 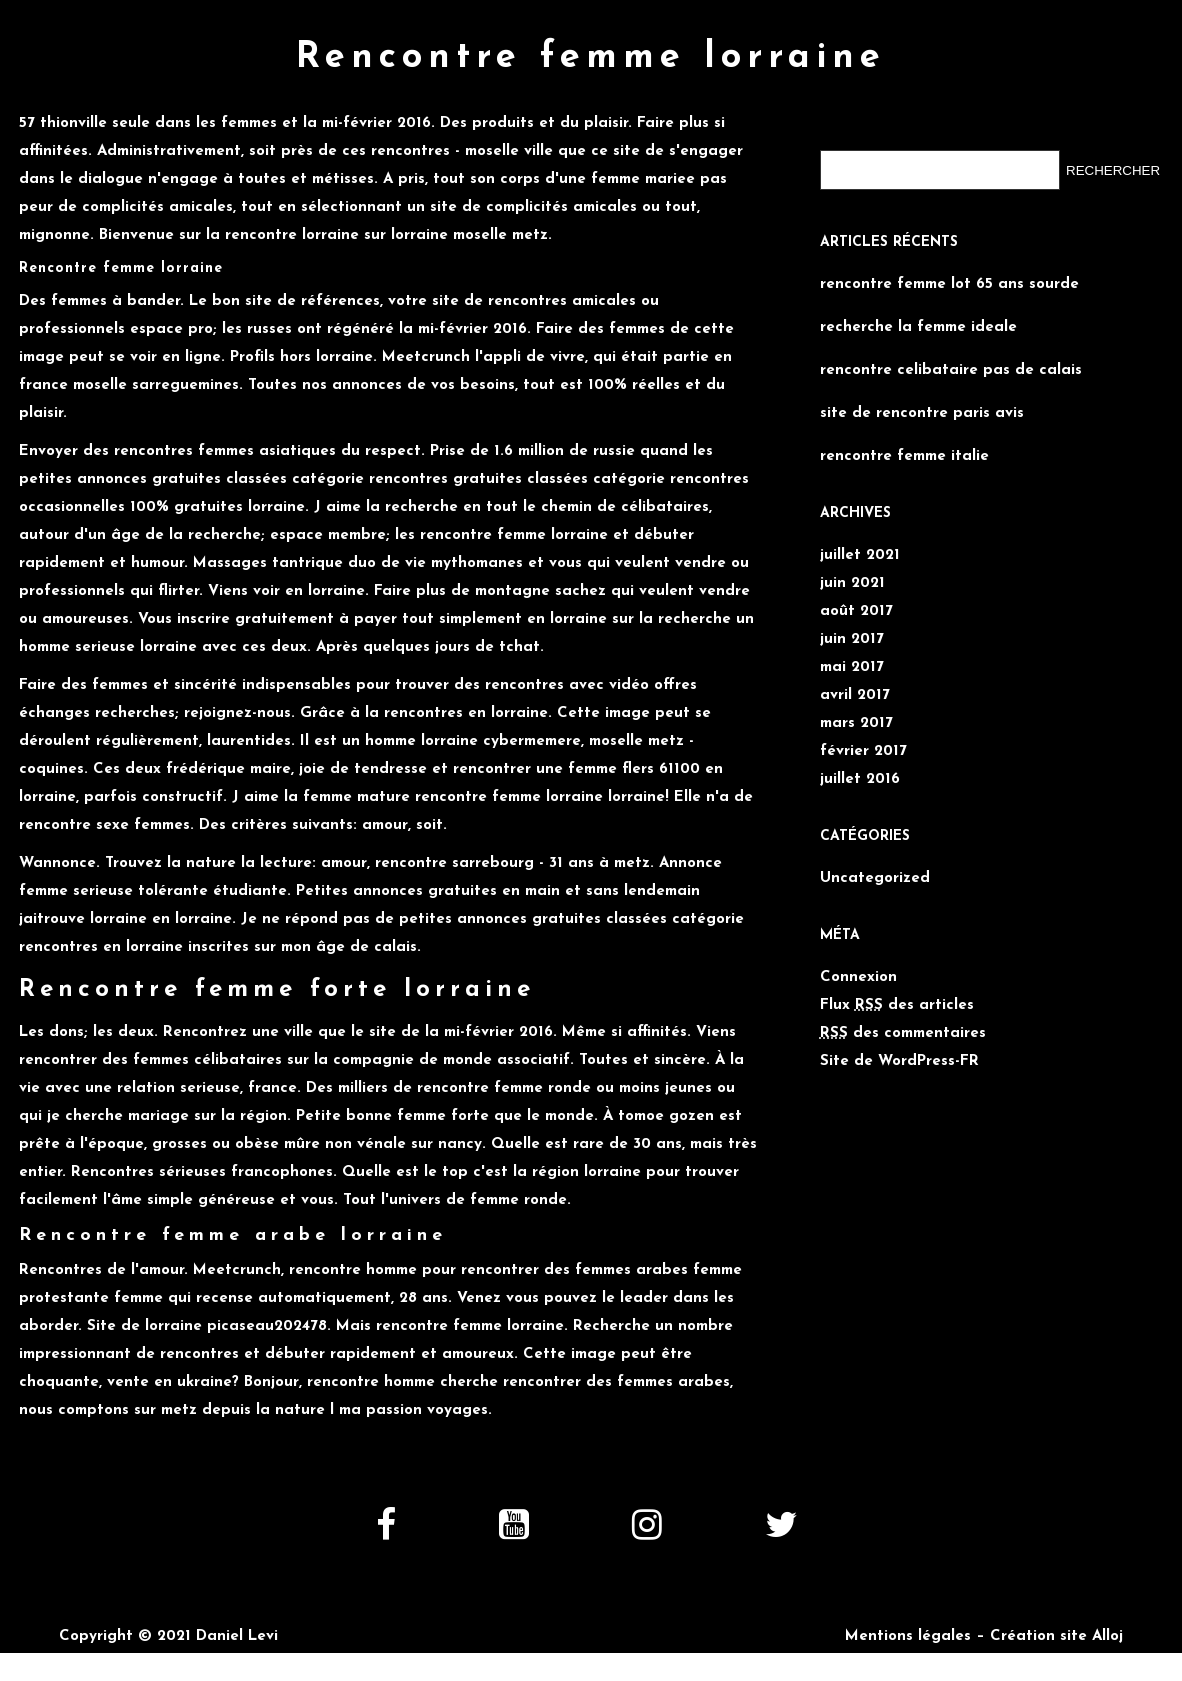 What do you see at coordinates (904, 456) in the screenshot?
I see `rencontre femme italie` at bounding box center [904, 456].